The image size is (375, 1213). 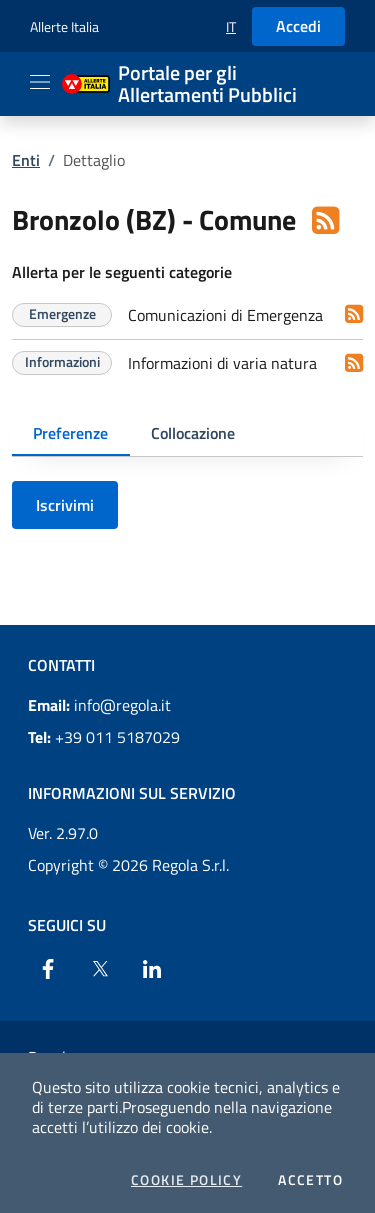 What do you see at coordinates (99, 705) in the screenshot?
I see `info@regola.it` at bounding box center [99, 705].